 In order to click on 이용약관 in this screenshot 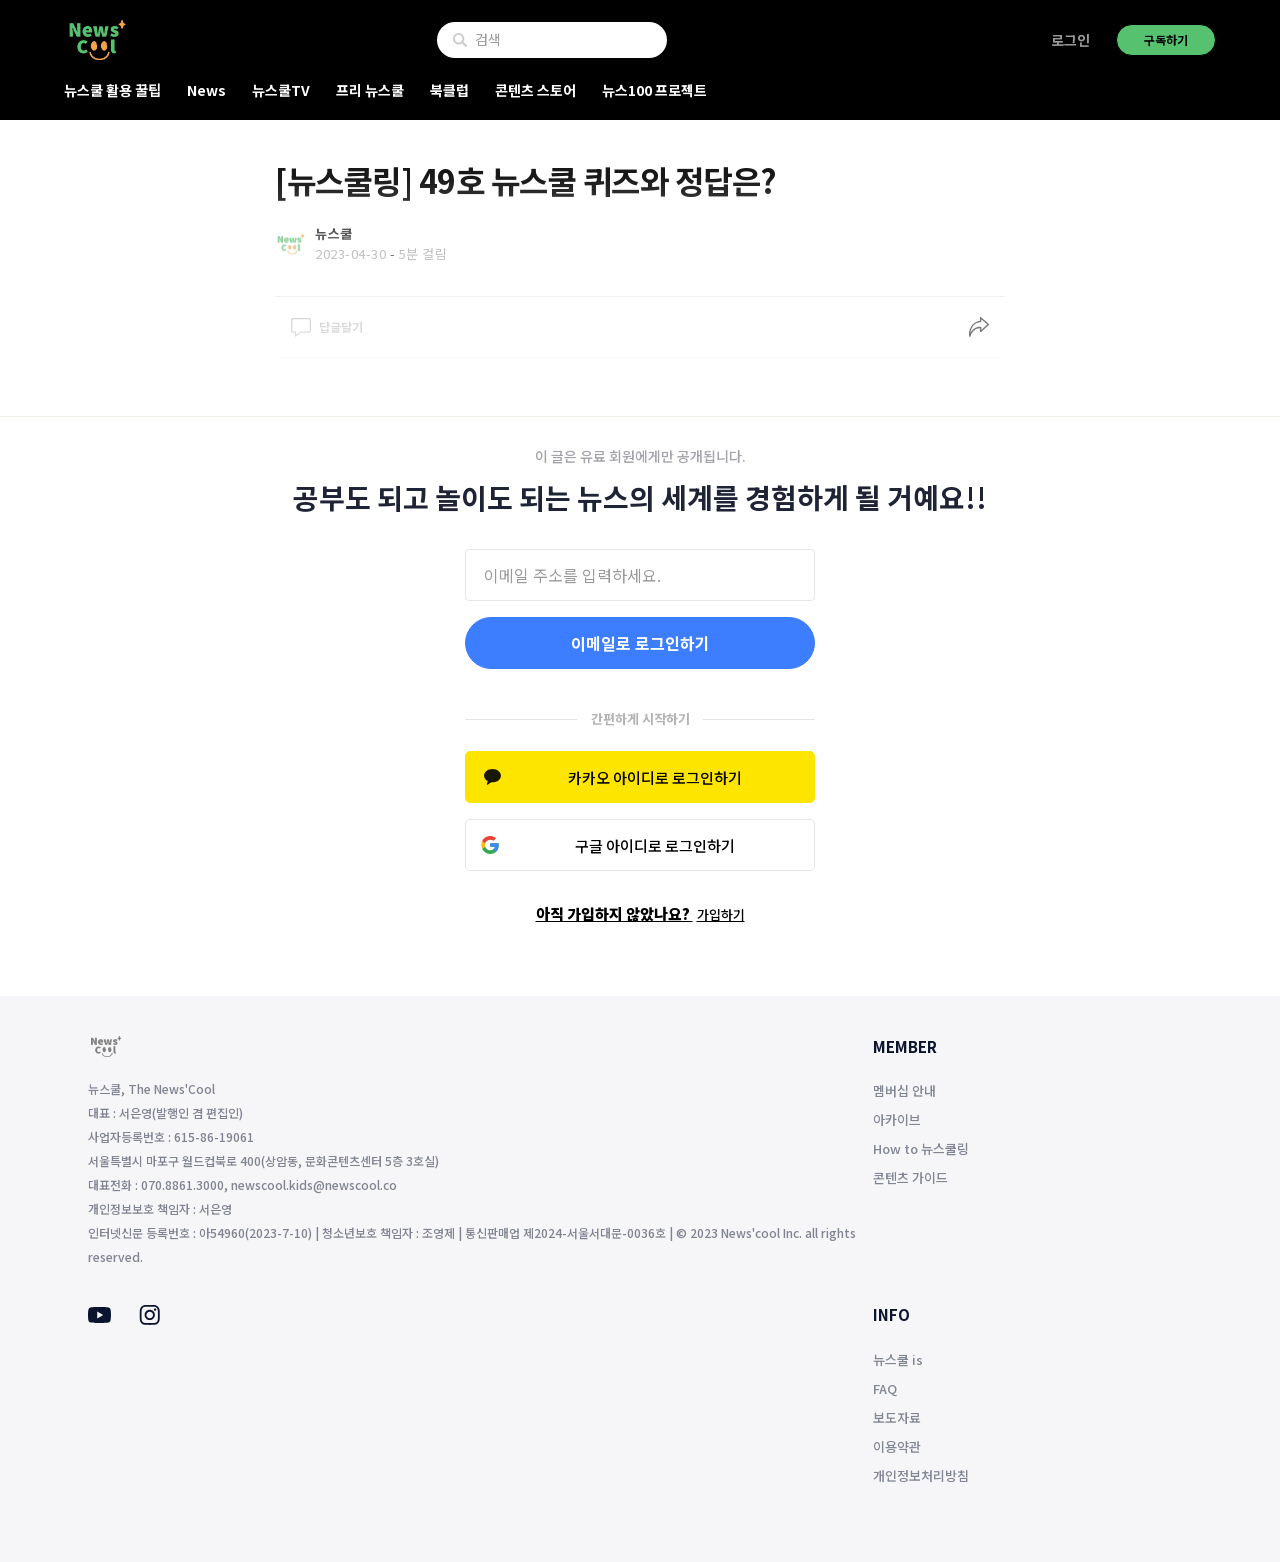, I will do `click(897, 1446)`.